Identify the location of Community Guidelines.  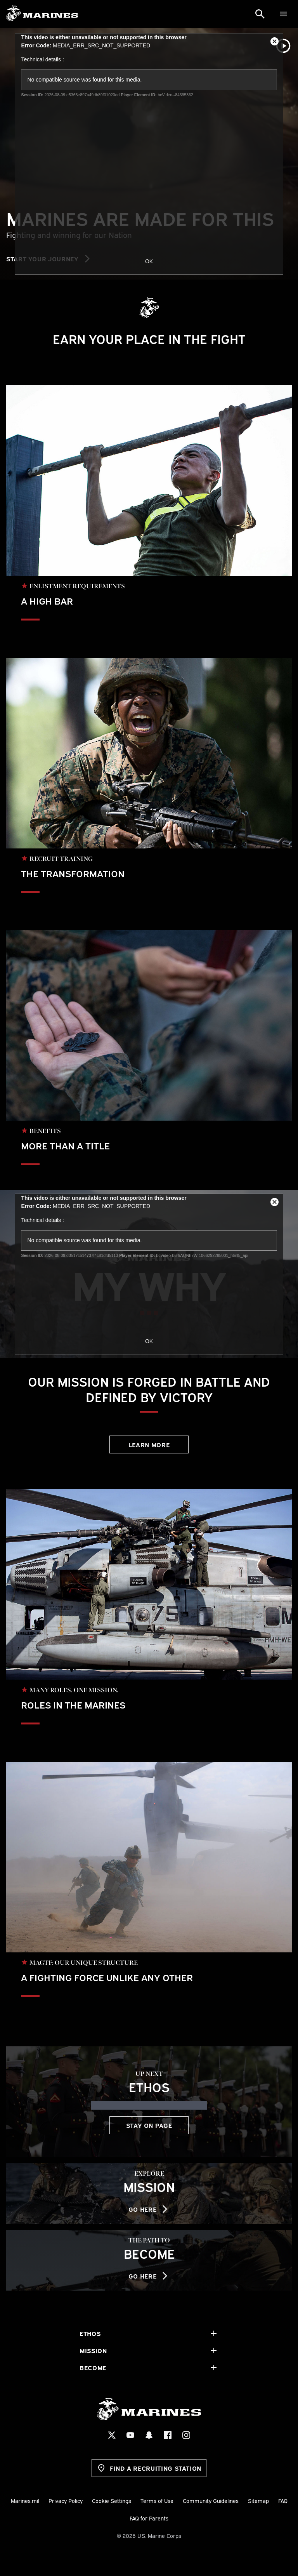
(211, 2500).